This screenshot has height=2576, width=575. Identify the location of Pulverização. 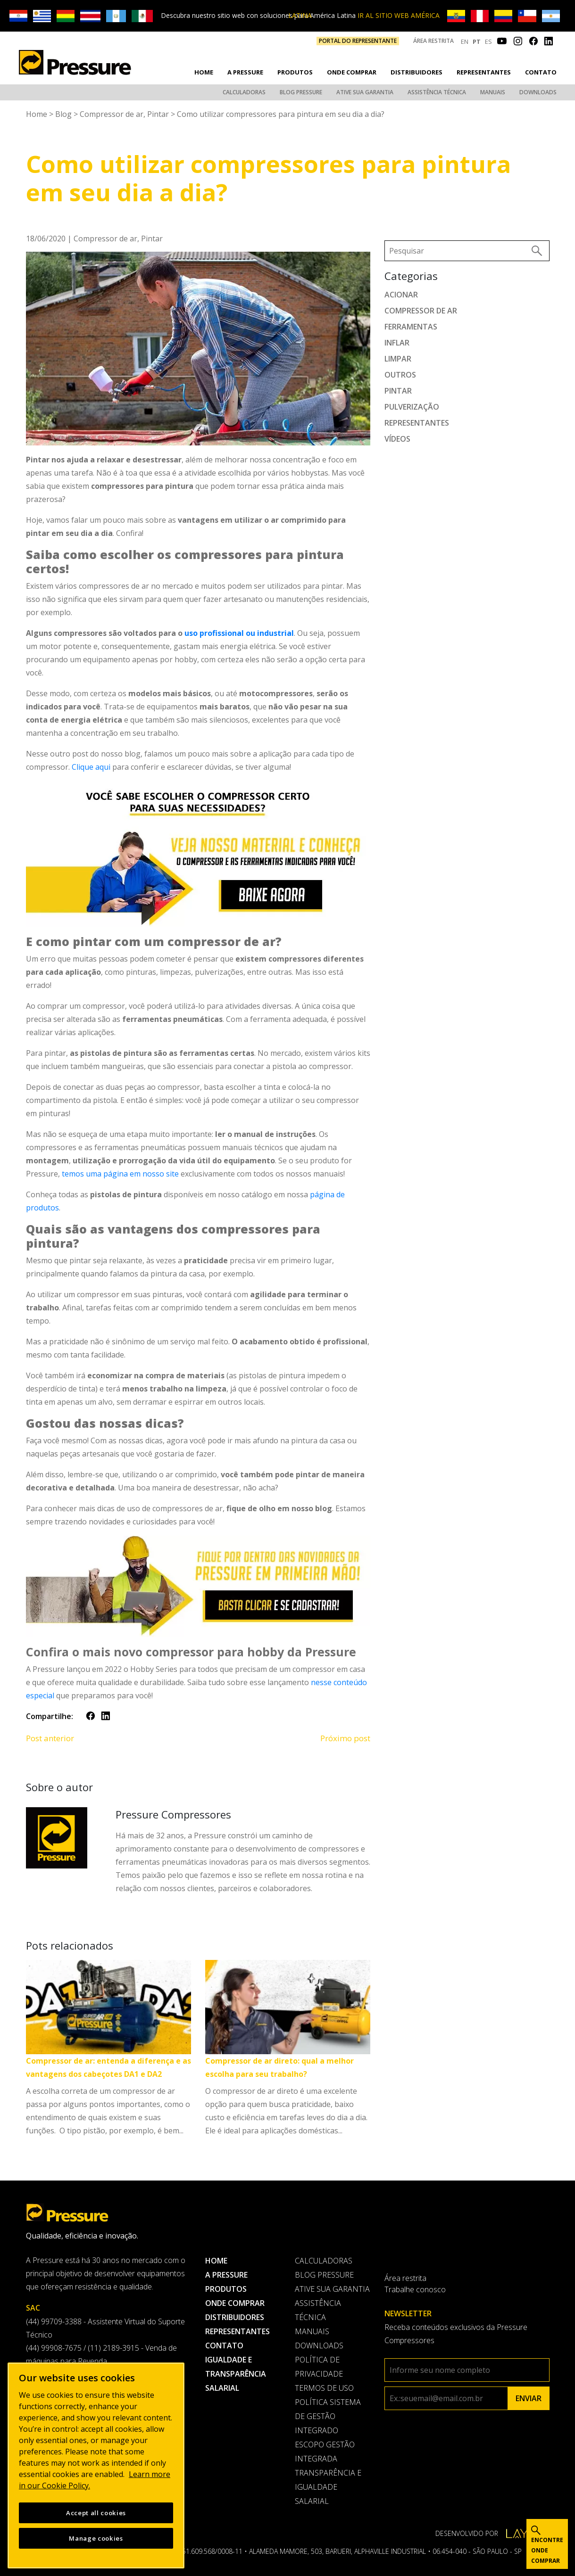
(411, 406).